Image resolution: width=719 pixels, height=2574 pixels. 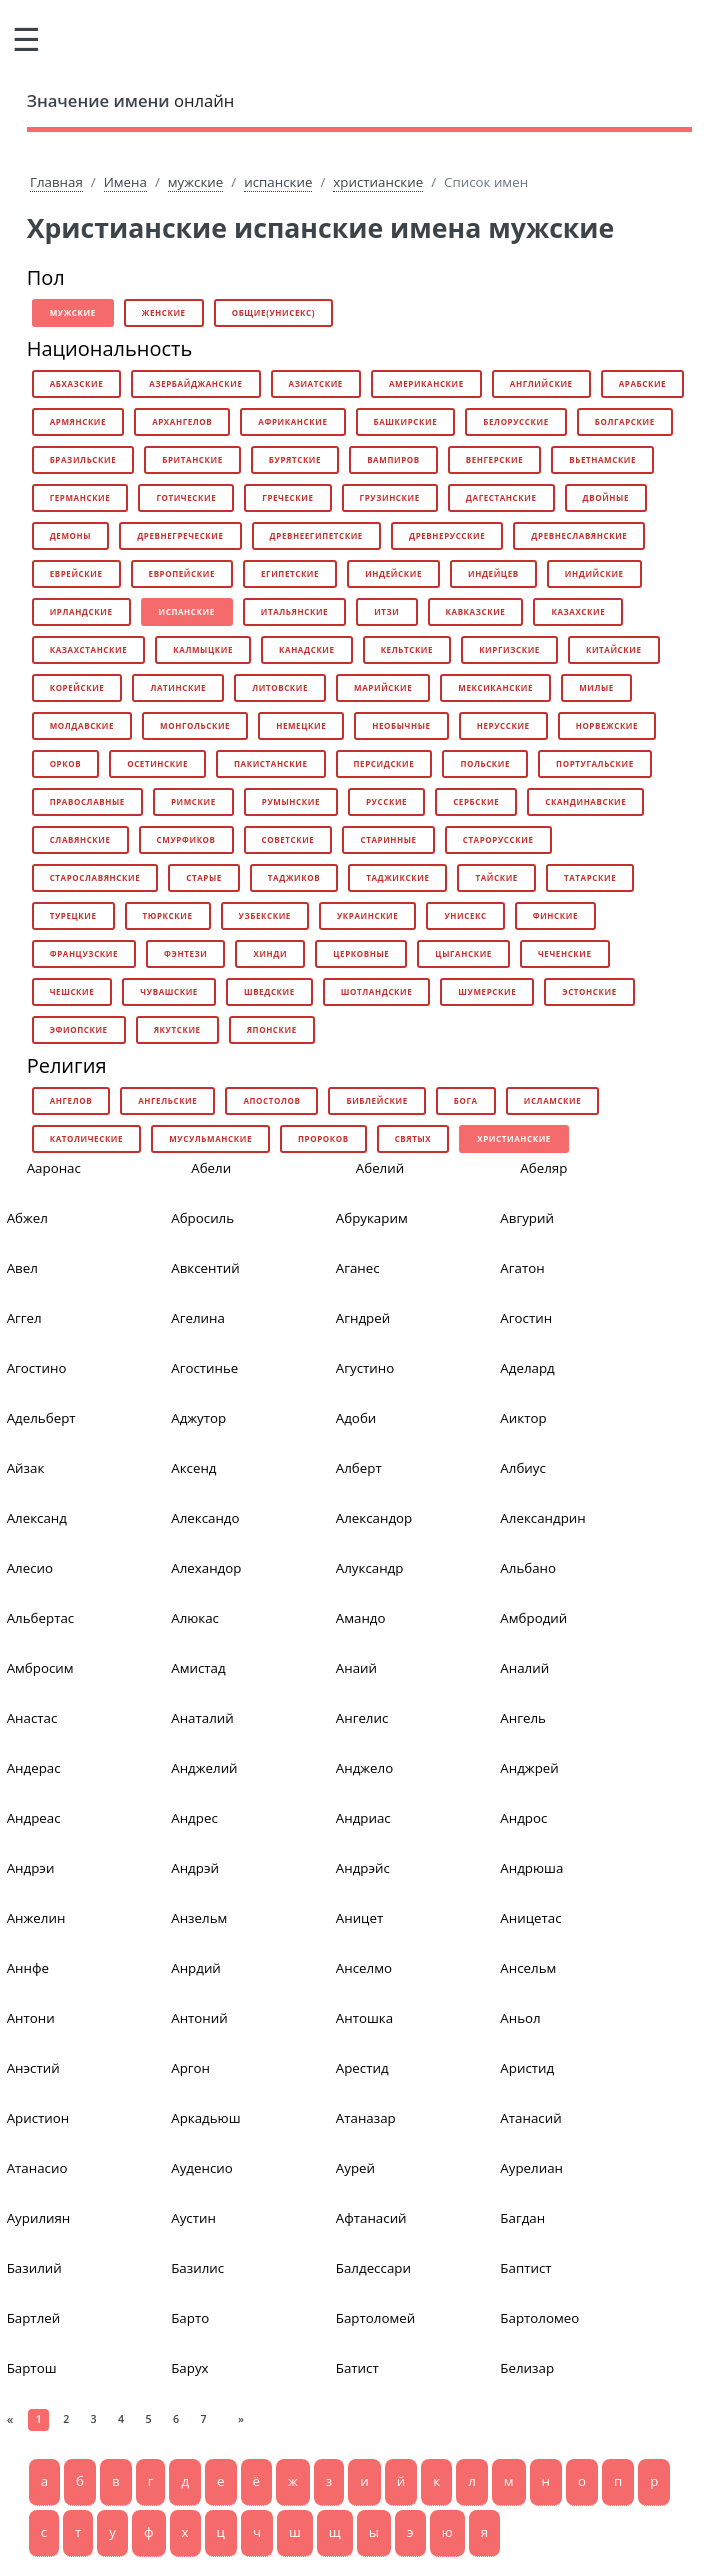 I want to click on канадские, so click(x=307, y=649).